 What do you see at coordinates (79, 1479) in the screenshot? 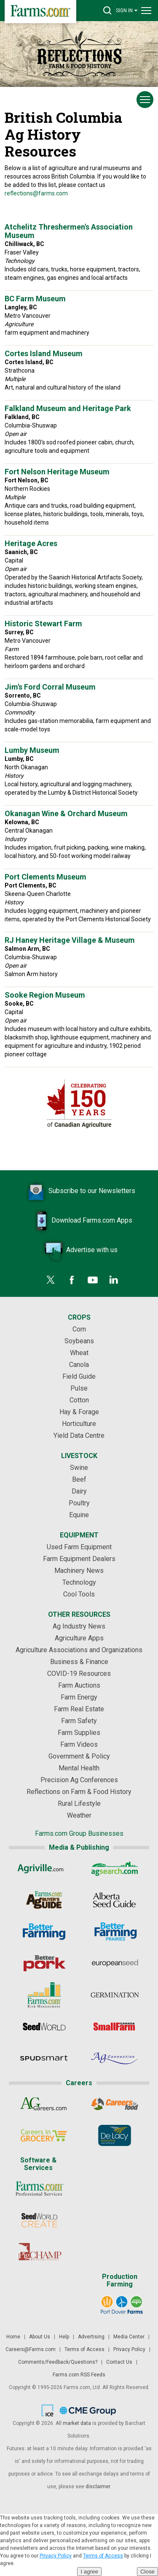
I see `Beef` at bounding box center [79, 1479].